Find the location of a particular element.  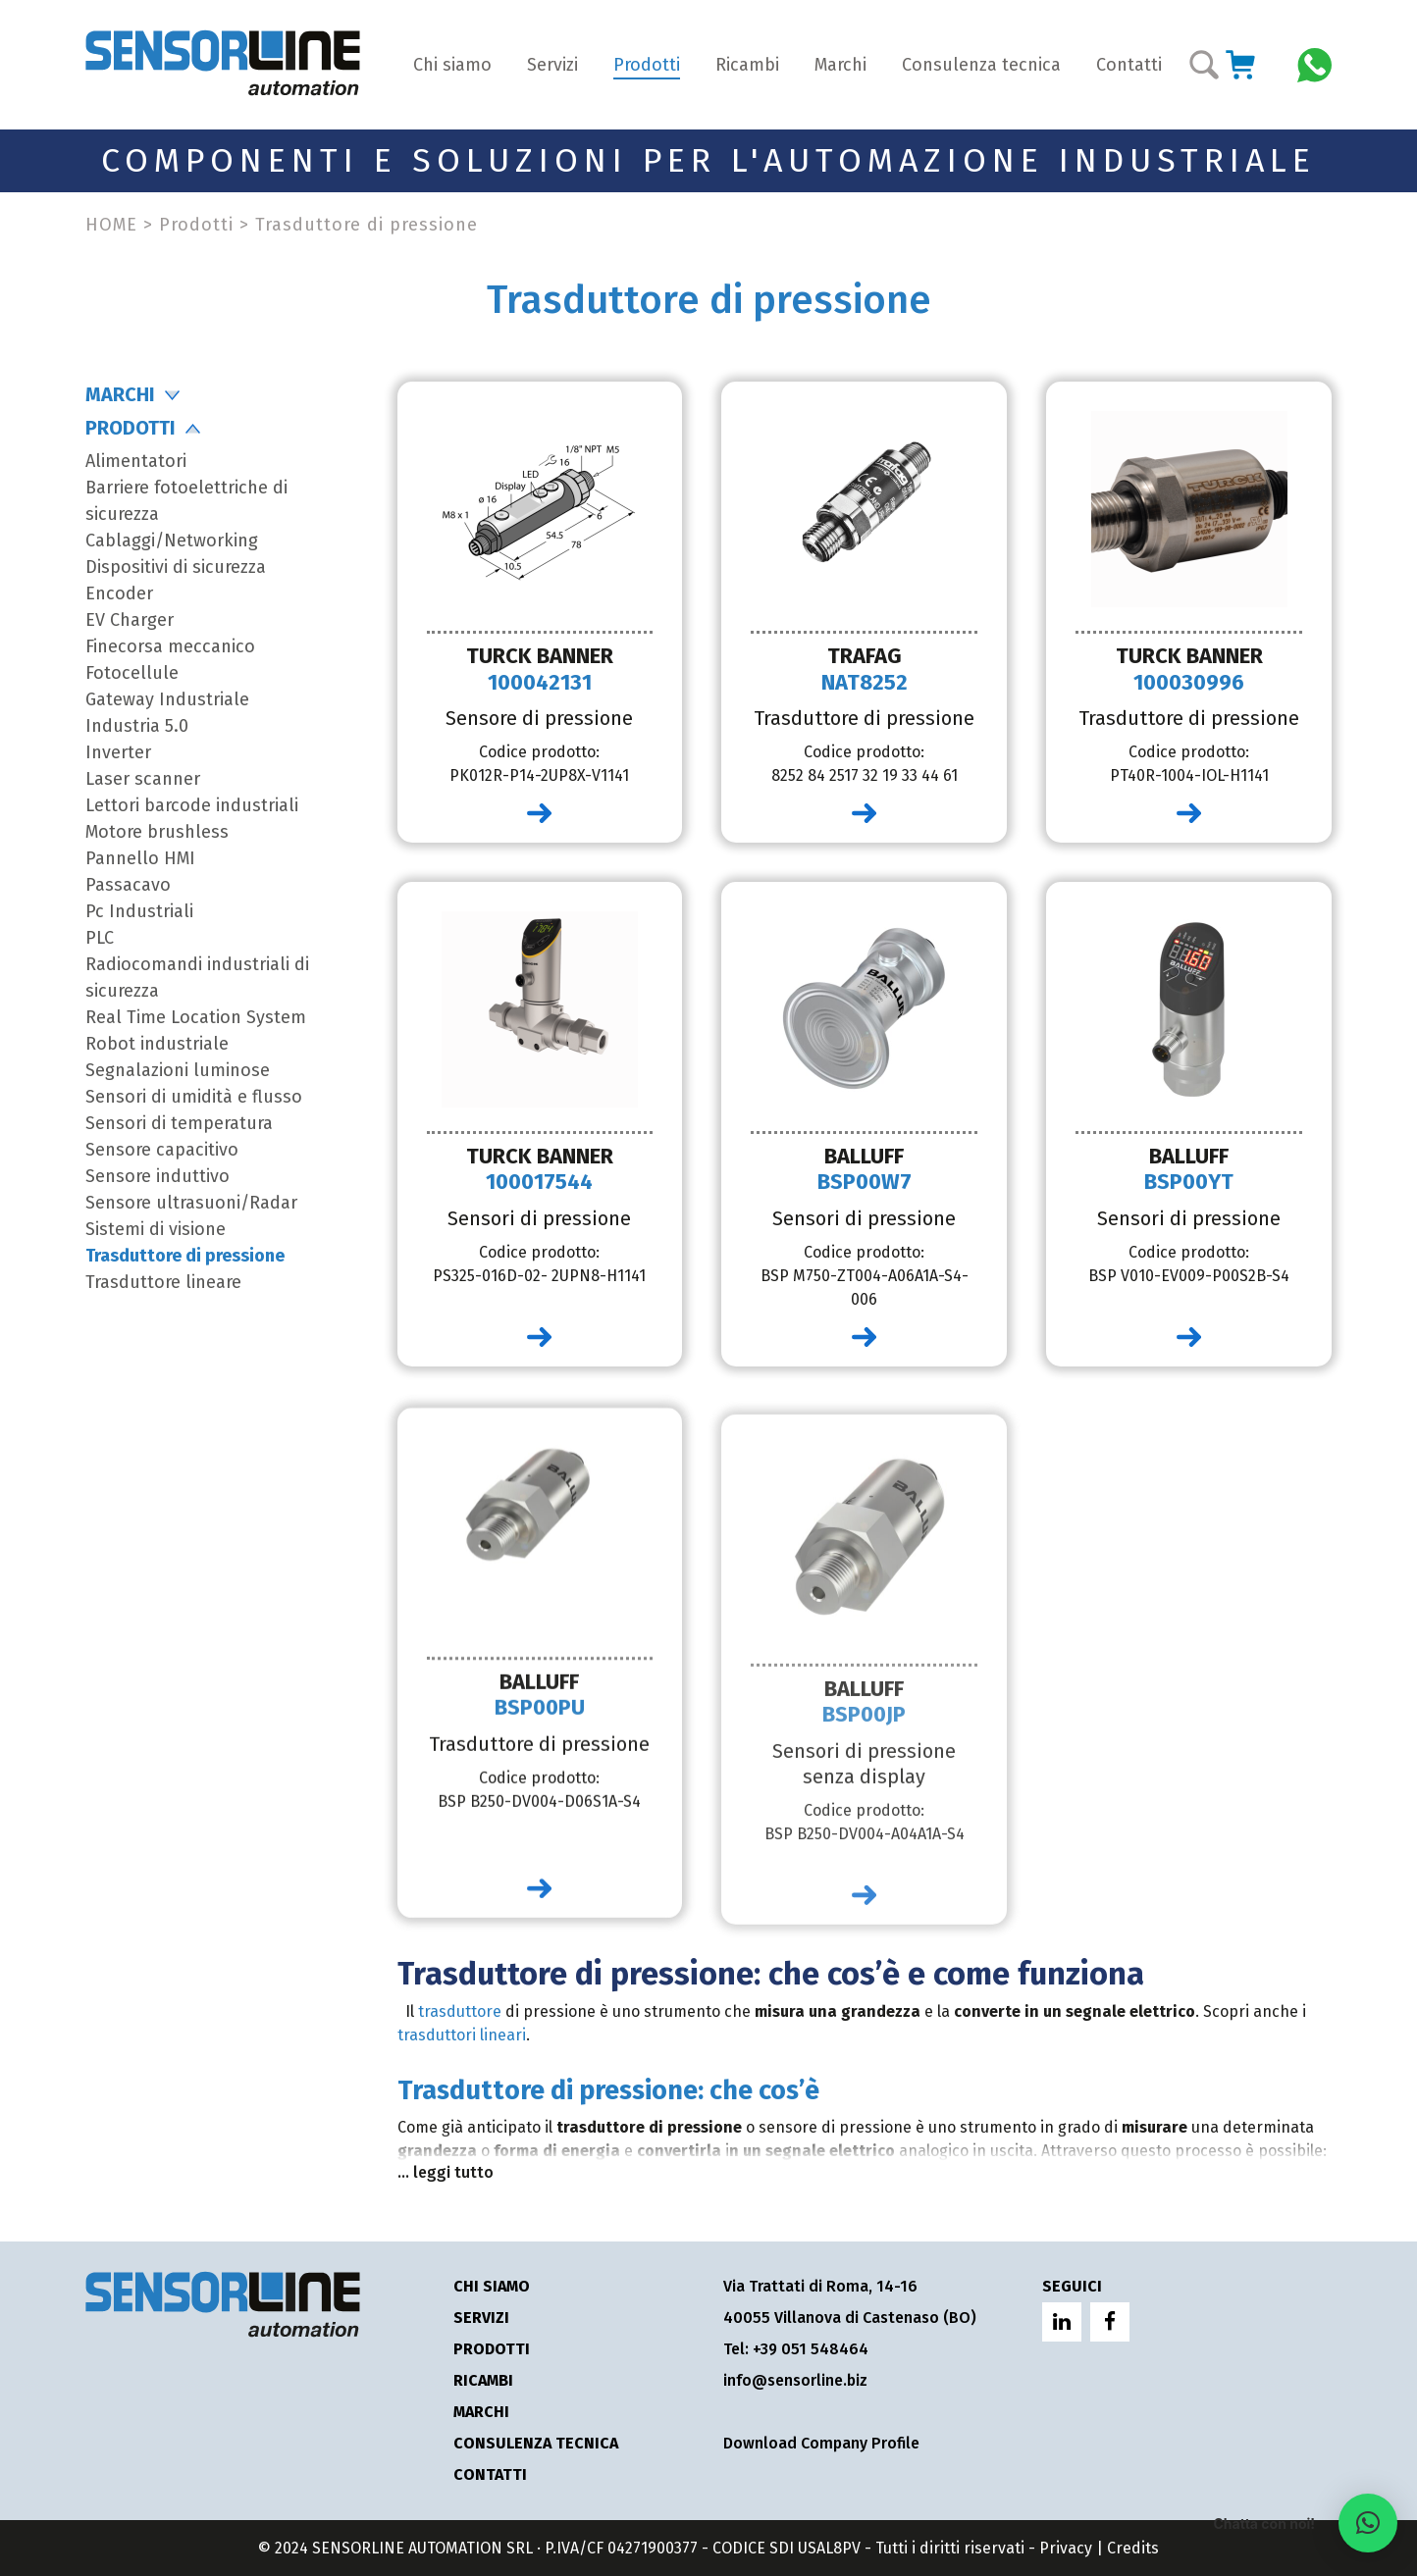

Ricambi is located at coordinates (747, 65).